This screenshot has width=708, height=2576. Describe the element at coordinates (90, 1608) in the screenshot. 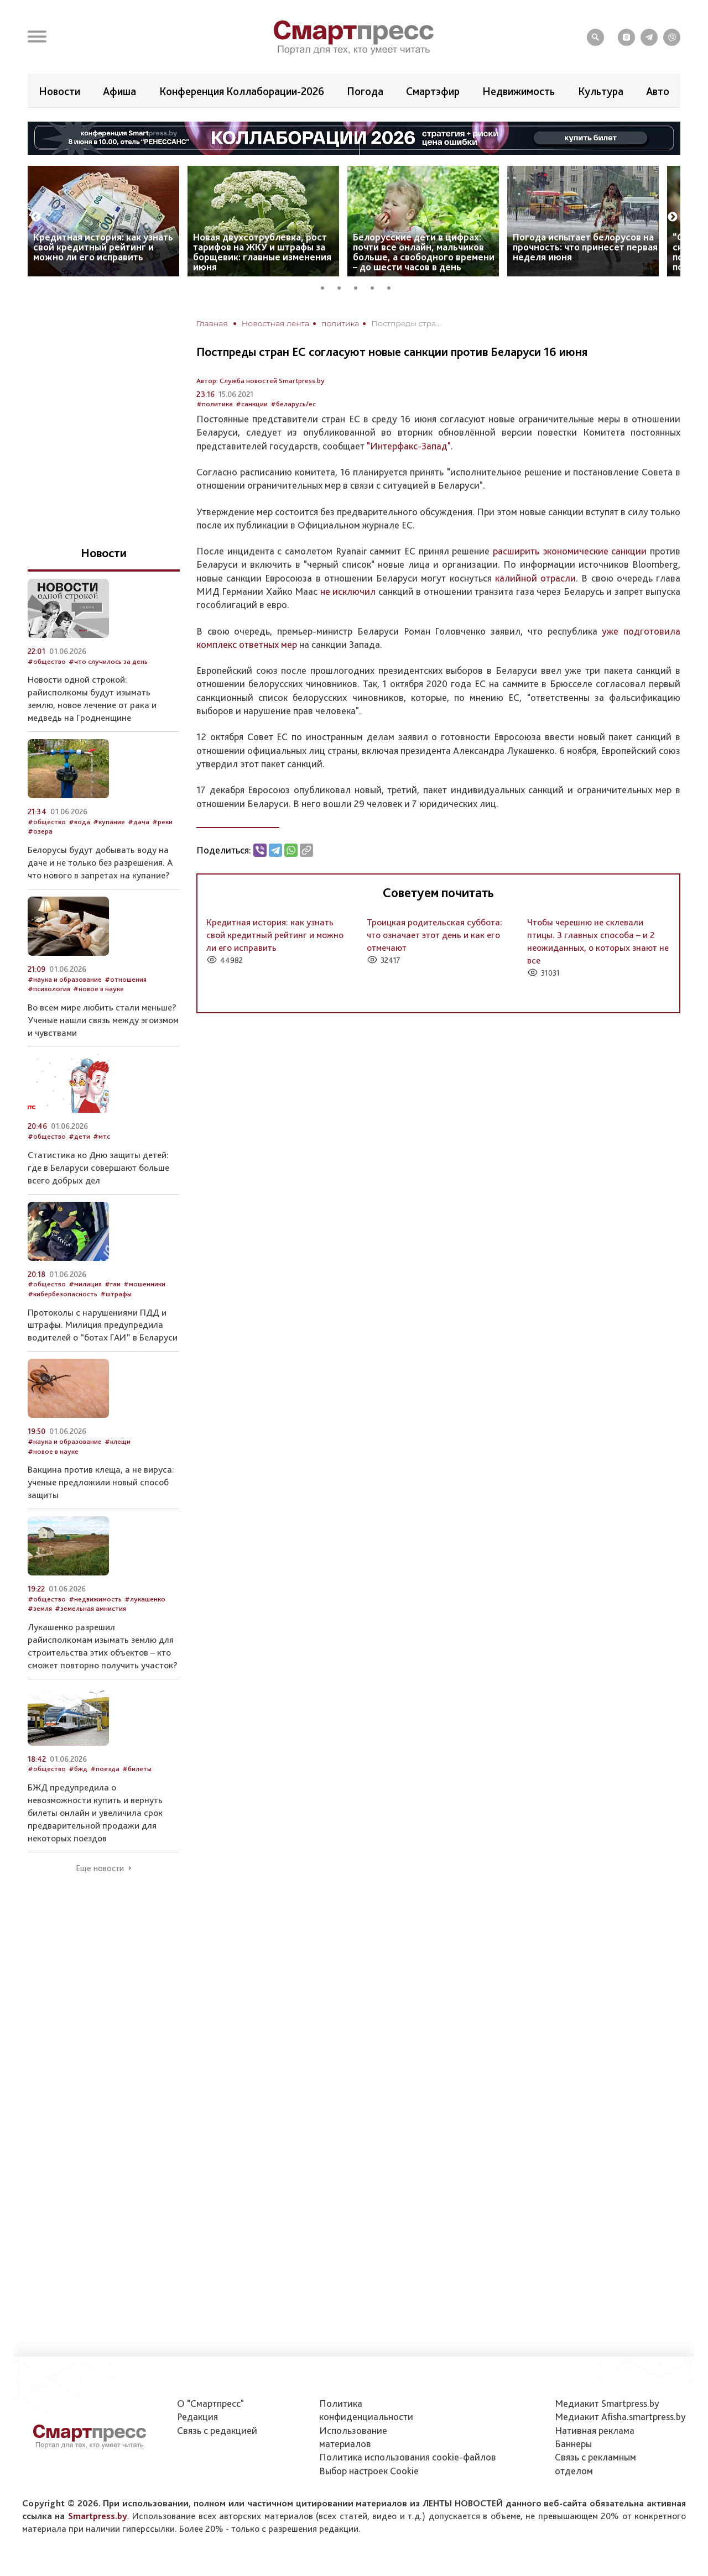

I see `#земельная амнистия` at that location.